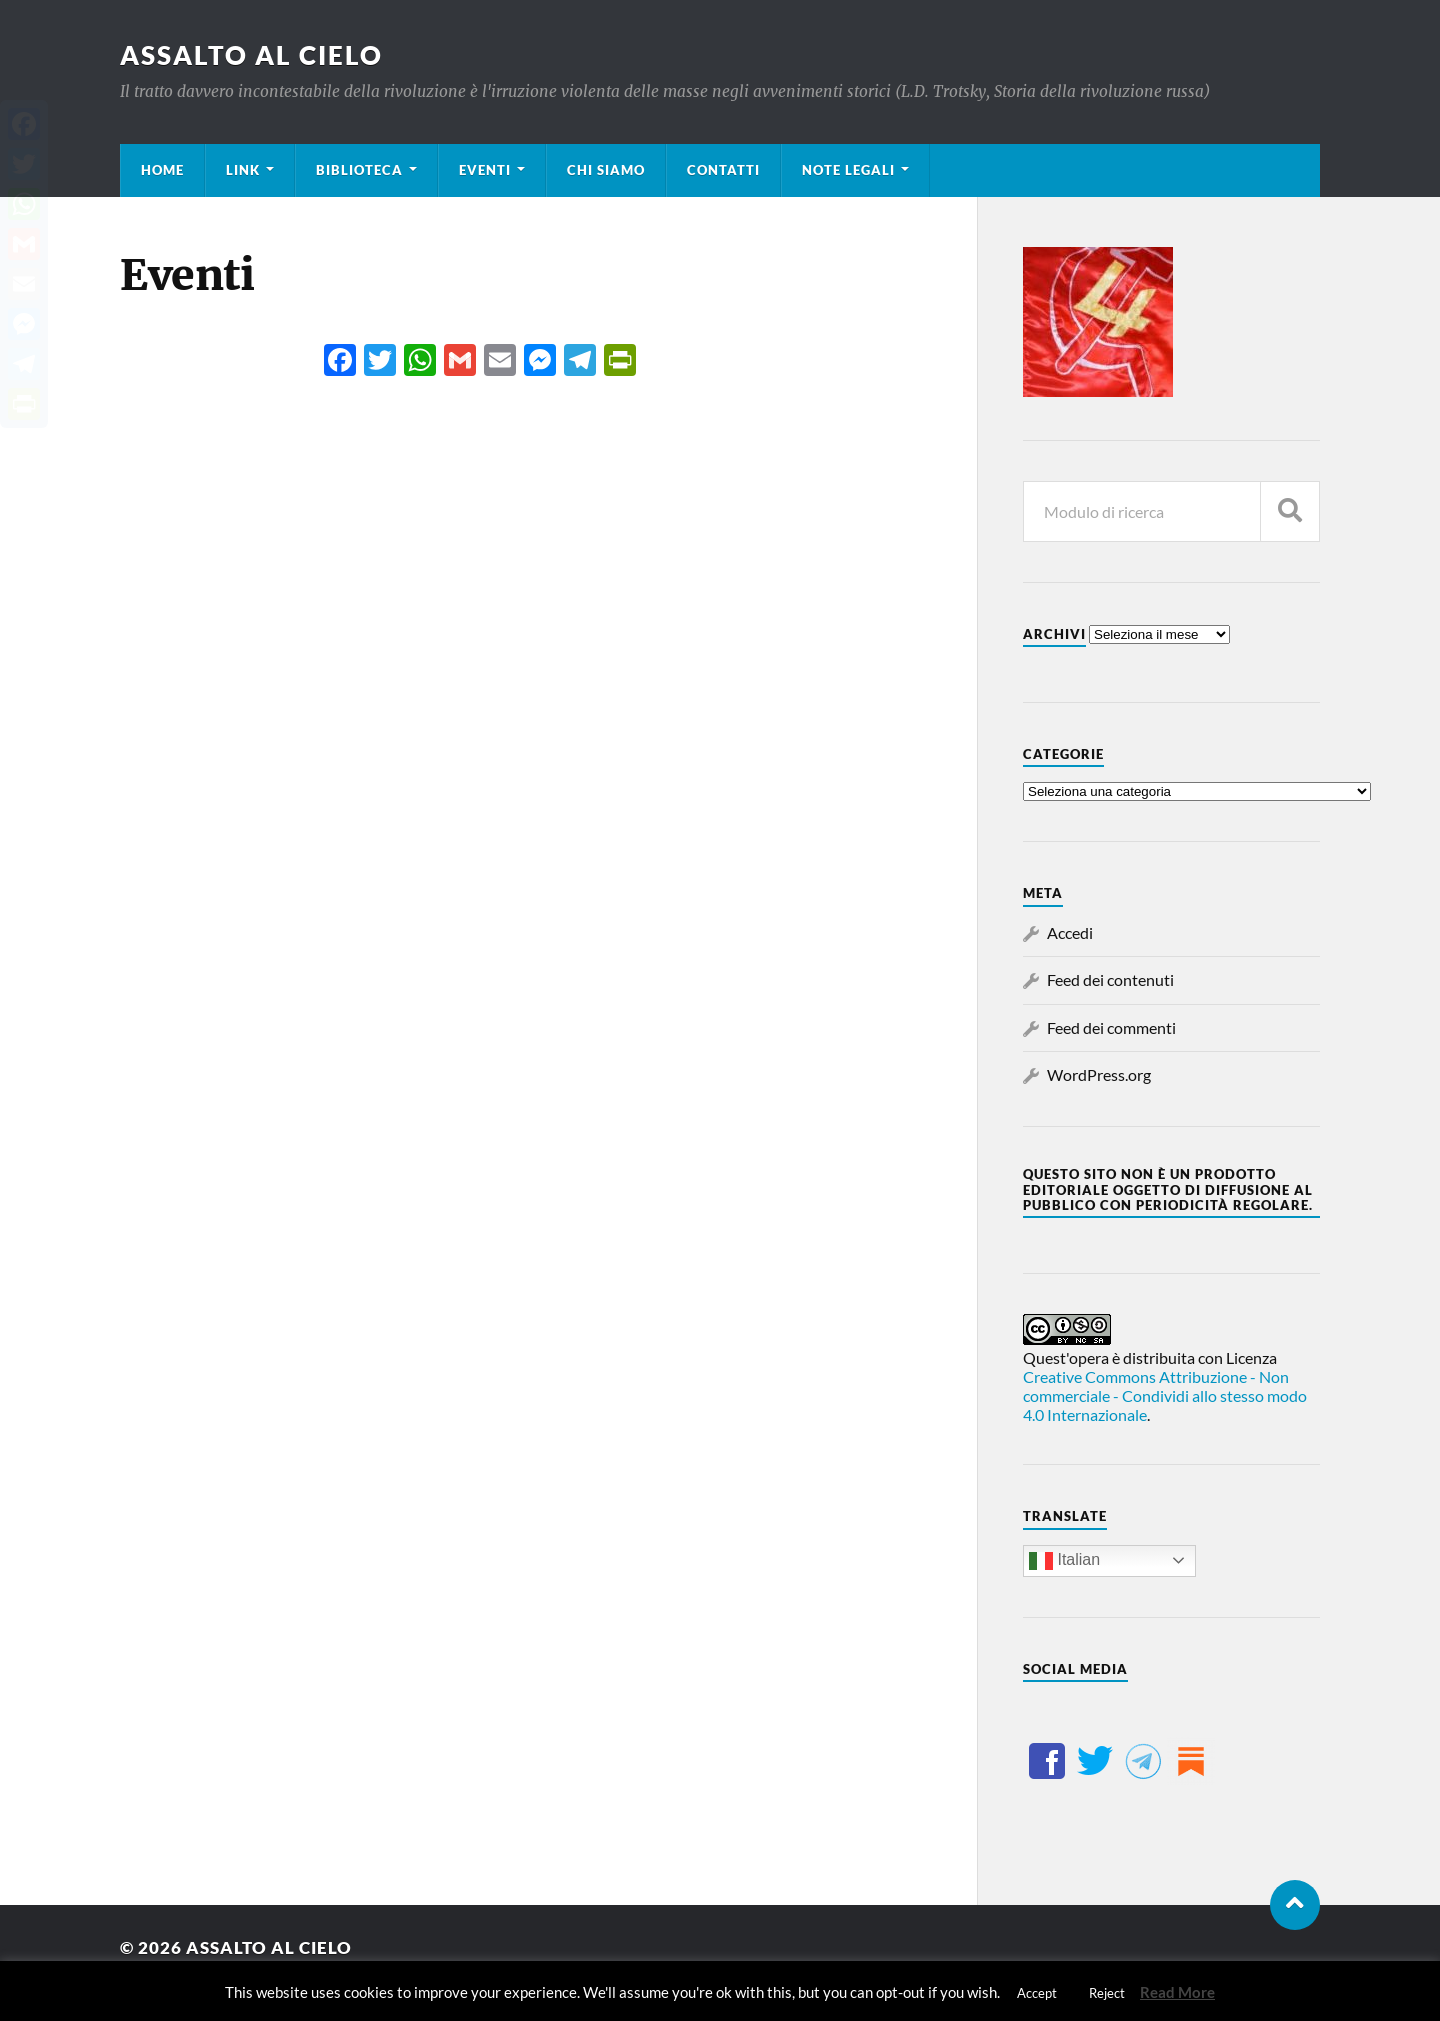  Describe the element at coordinates (485, 170) in the screenshot. I see `Eventi` at that location.